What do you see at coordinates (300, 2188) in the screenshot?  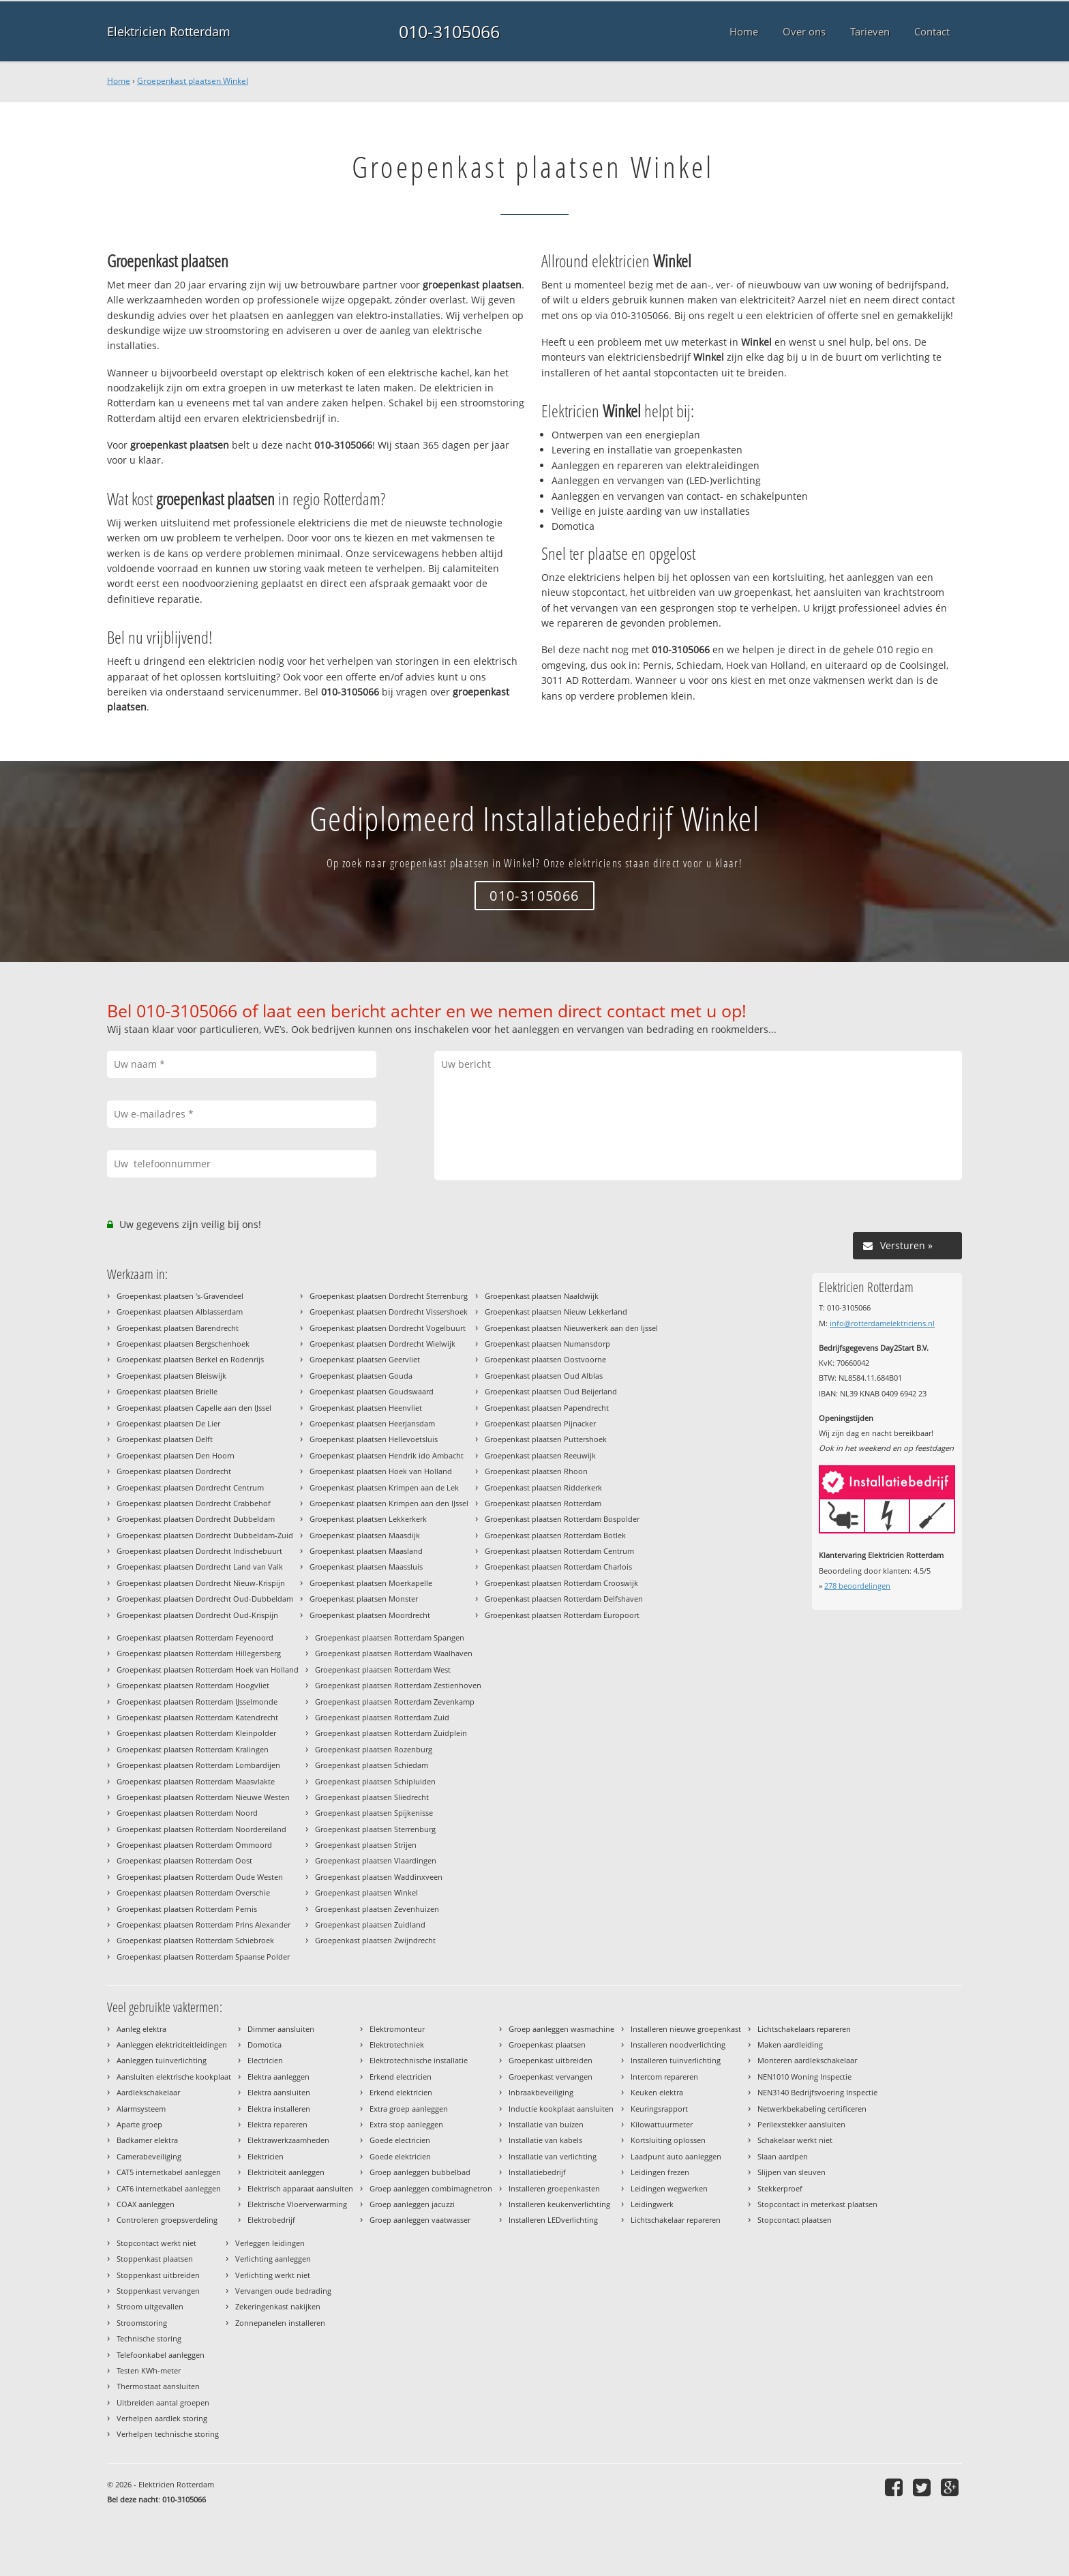 I see `Elektrisch apparaat aansluiten` at bounding box center [300, 2188].